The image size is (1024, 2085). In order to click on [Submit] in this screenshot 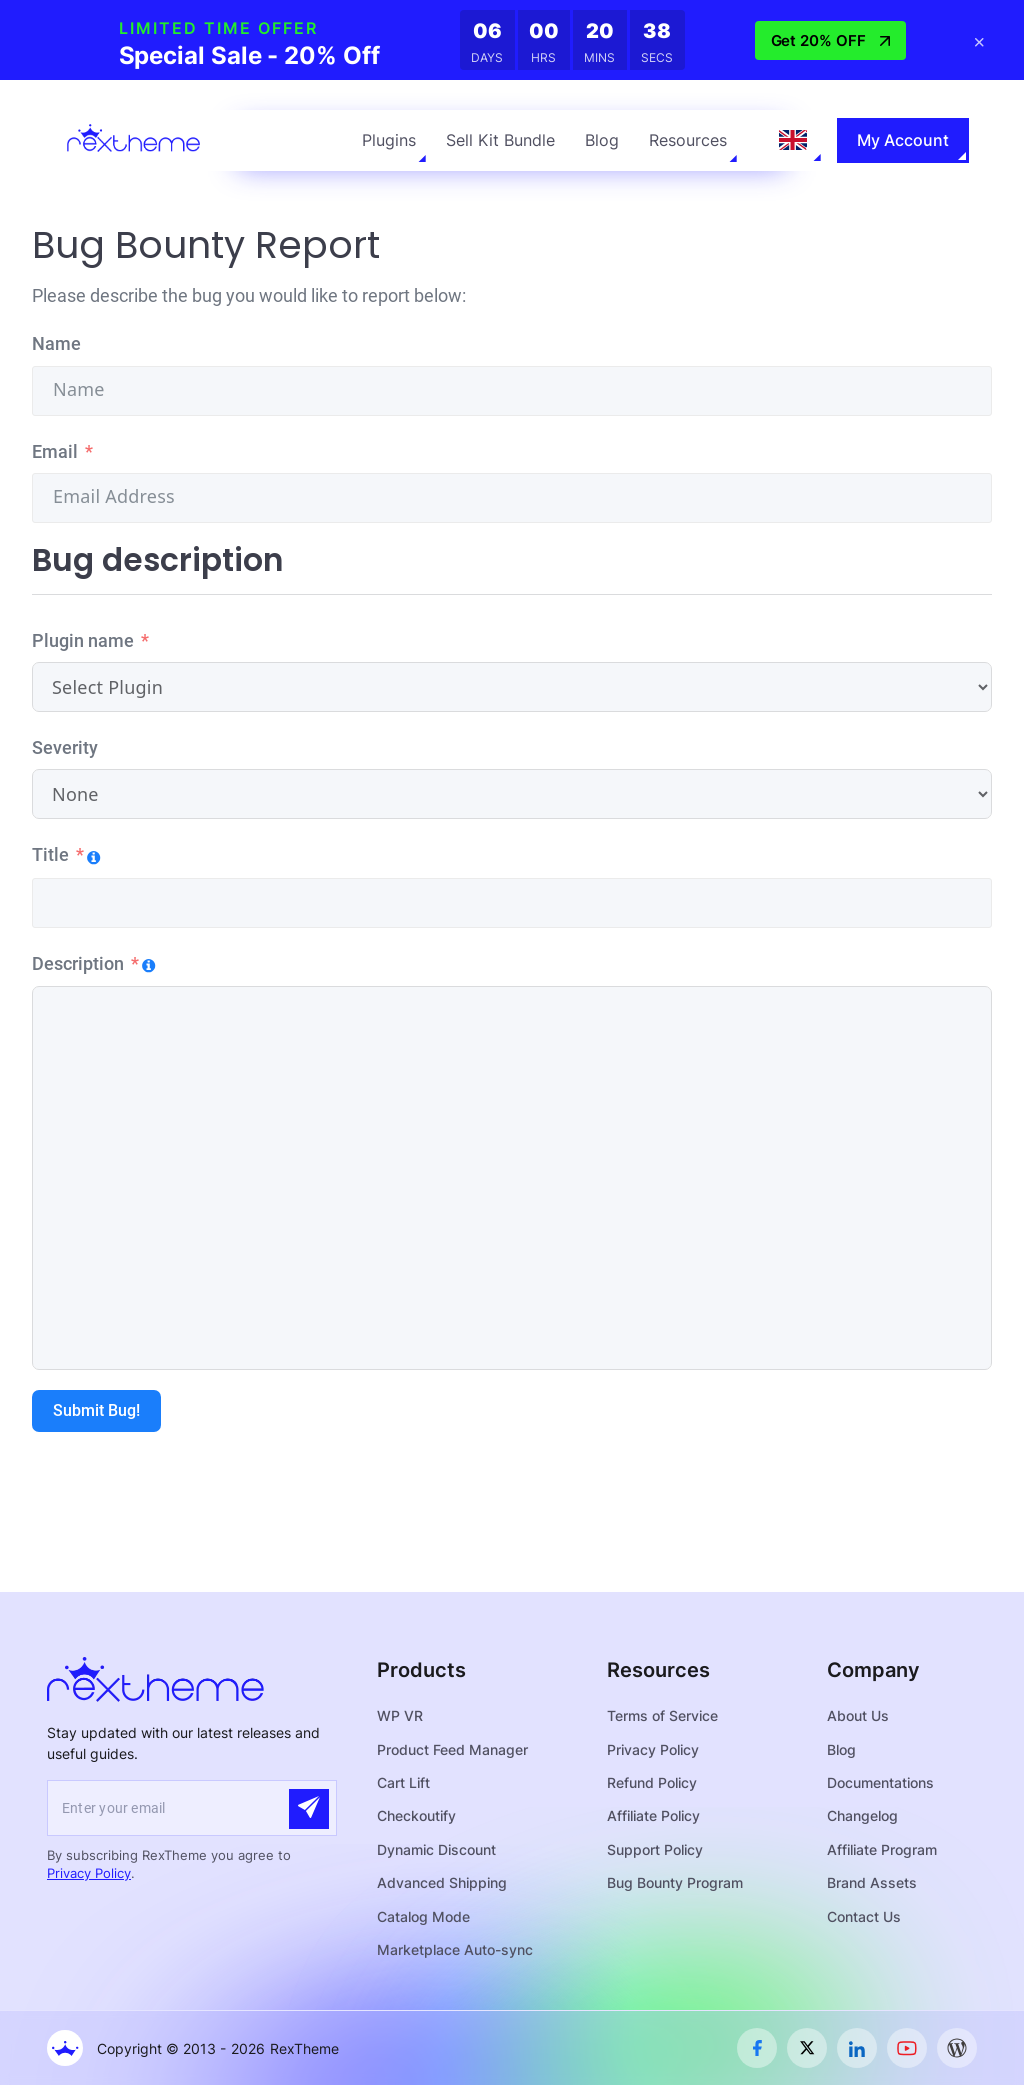, I will do `click(309, 1809)`.